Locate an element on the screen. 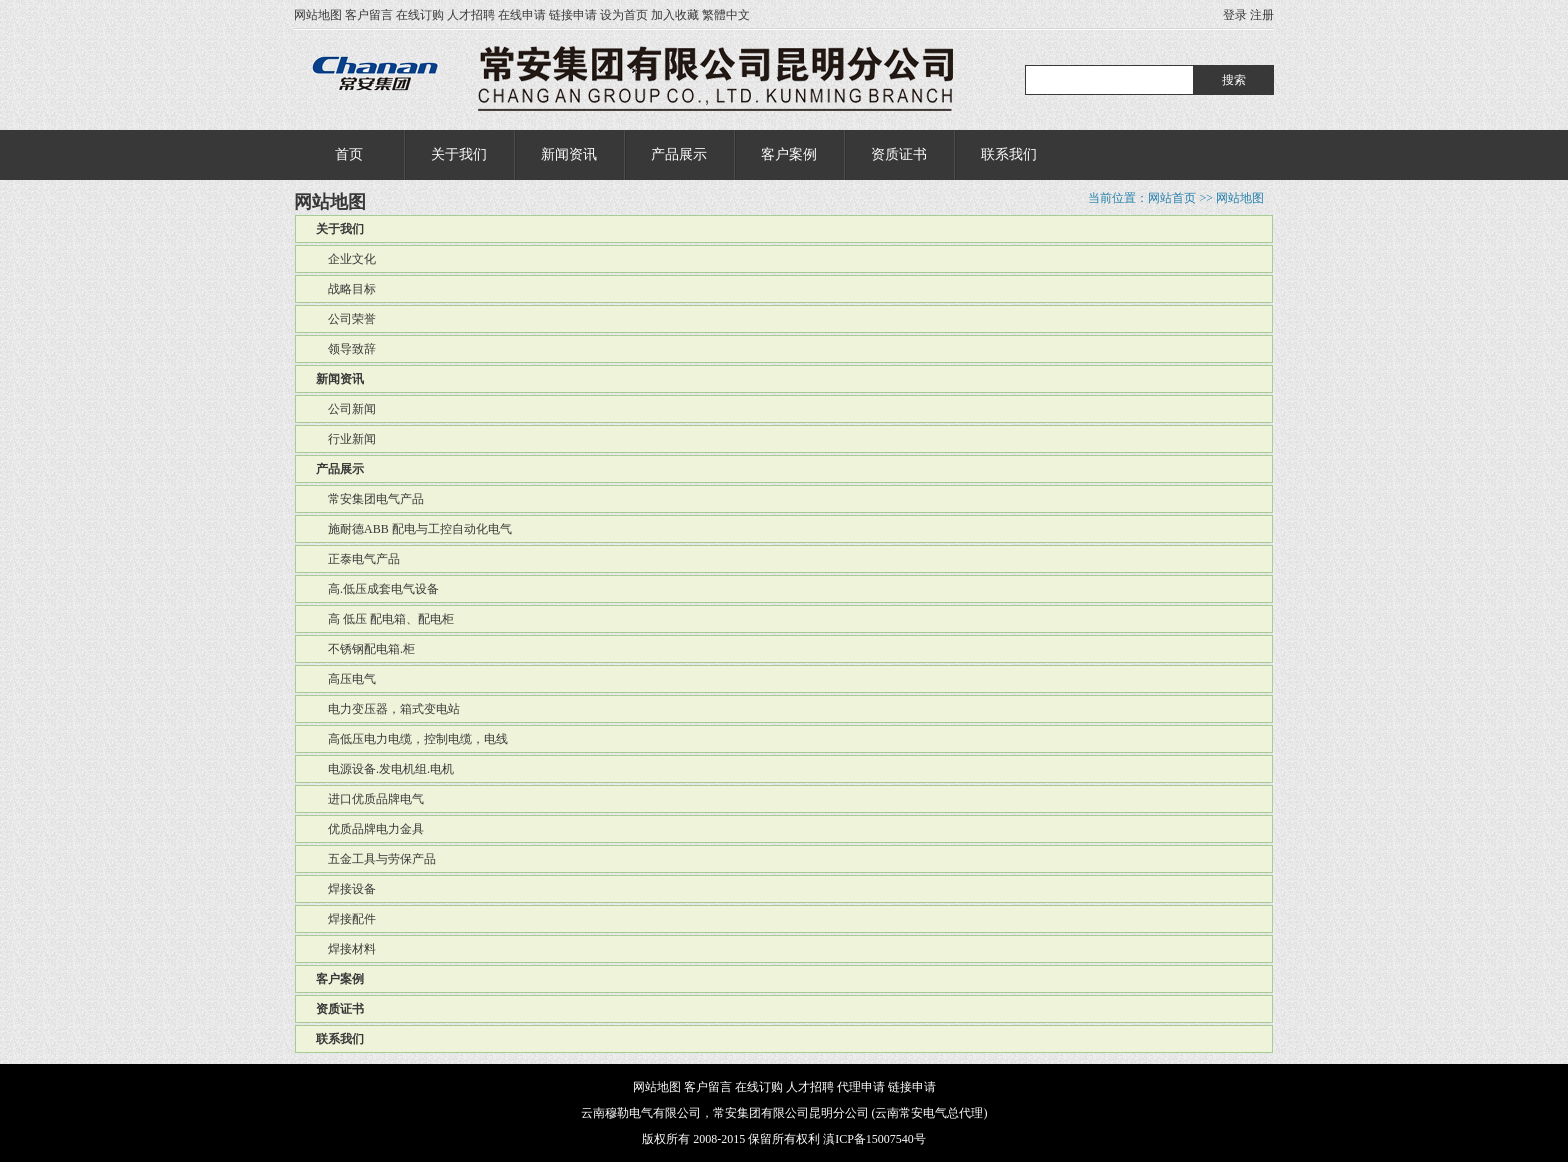 This screenshot has width=1568, height=1162. 焊接材料 is located at coordinates (346, 949).